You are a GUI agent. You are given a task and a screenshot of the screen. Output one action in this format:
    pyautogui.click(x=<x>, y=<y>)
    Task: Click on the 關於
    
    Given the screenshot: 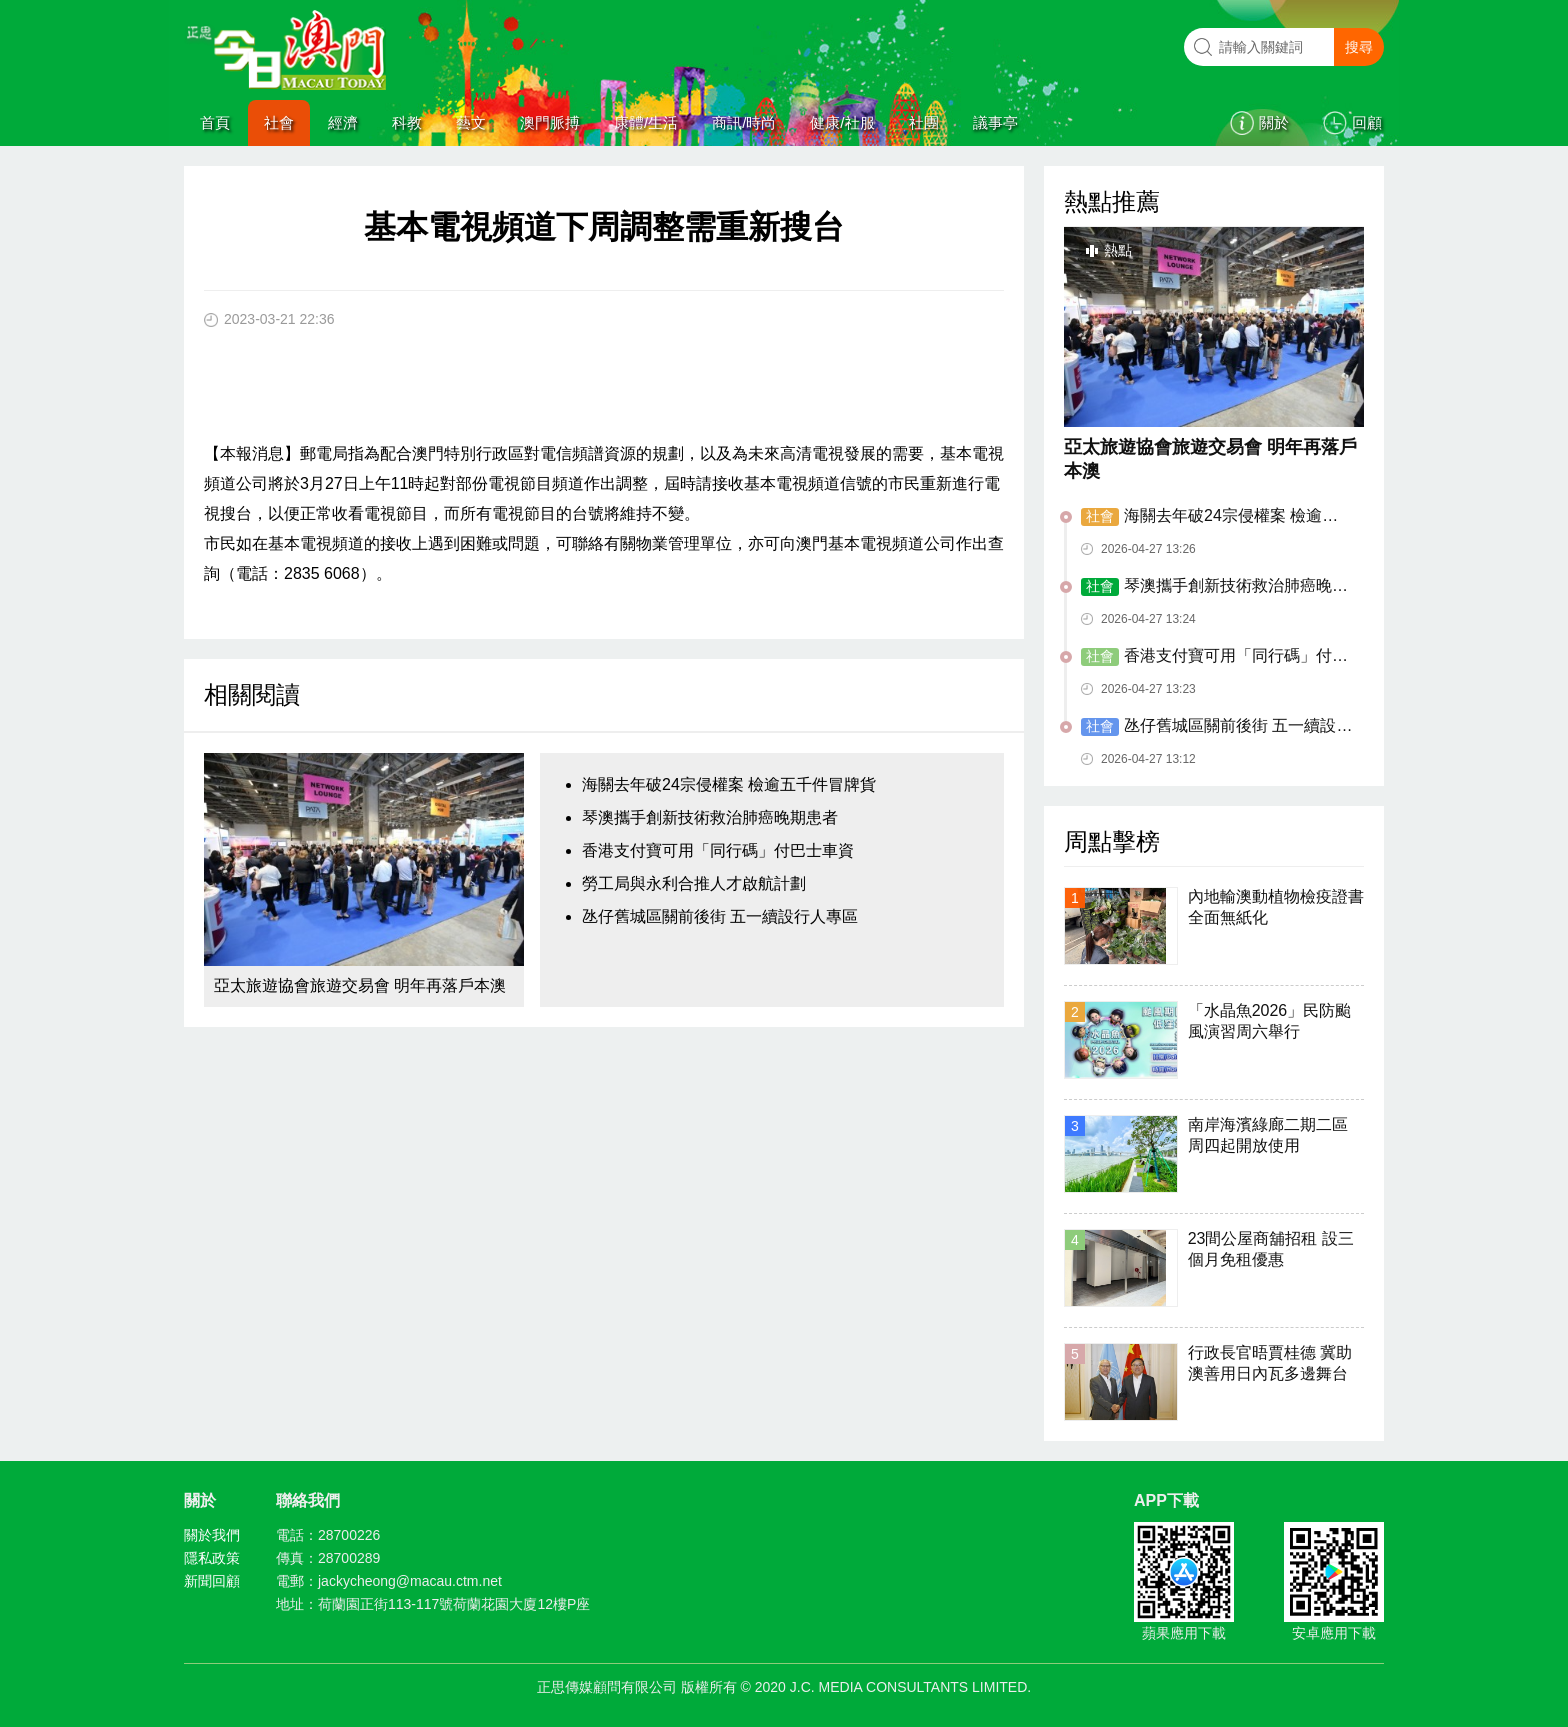 What is the action you would take?
    pyautogui.click(x=1274, y=122)
    